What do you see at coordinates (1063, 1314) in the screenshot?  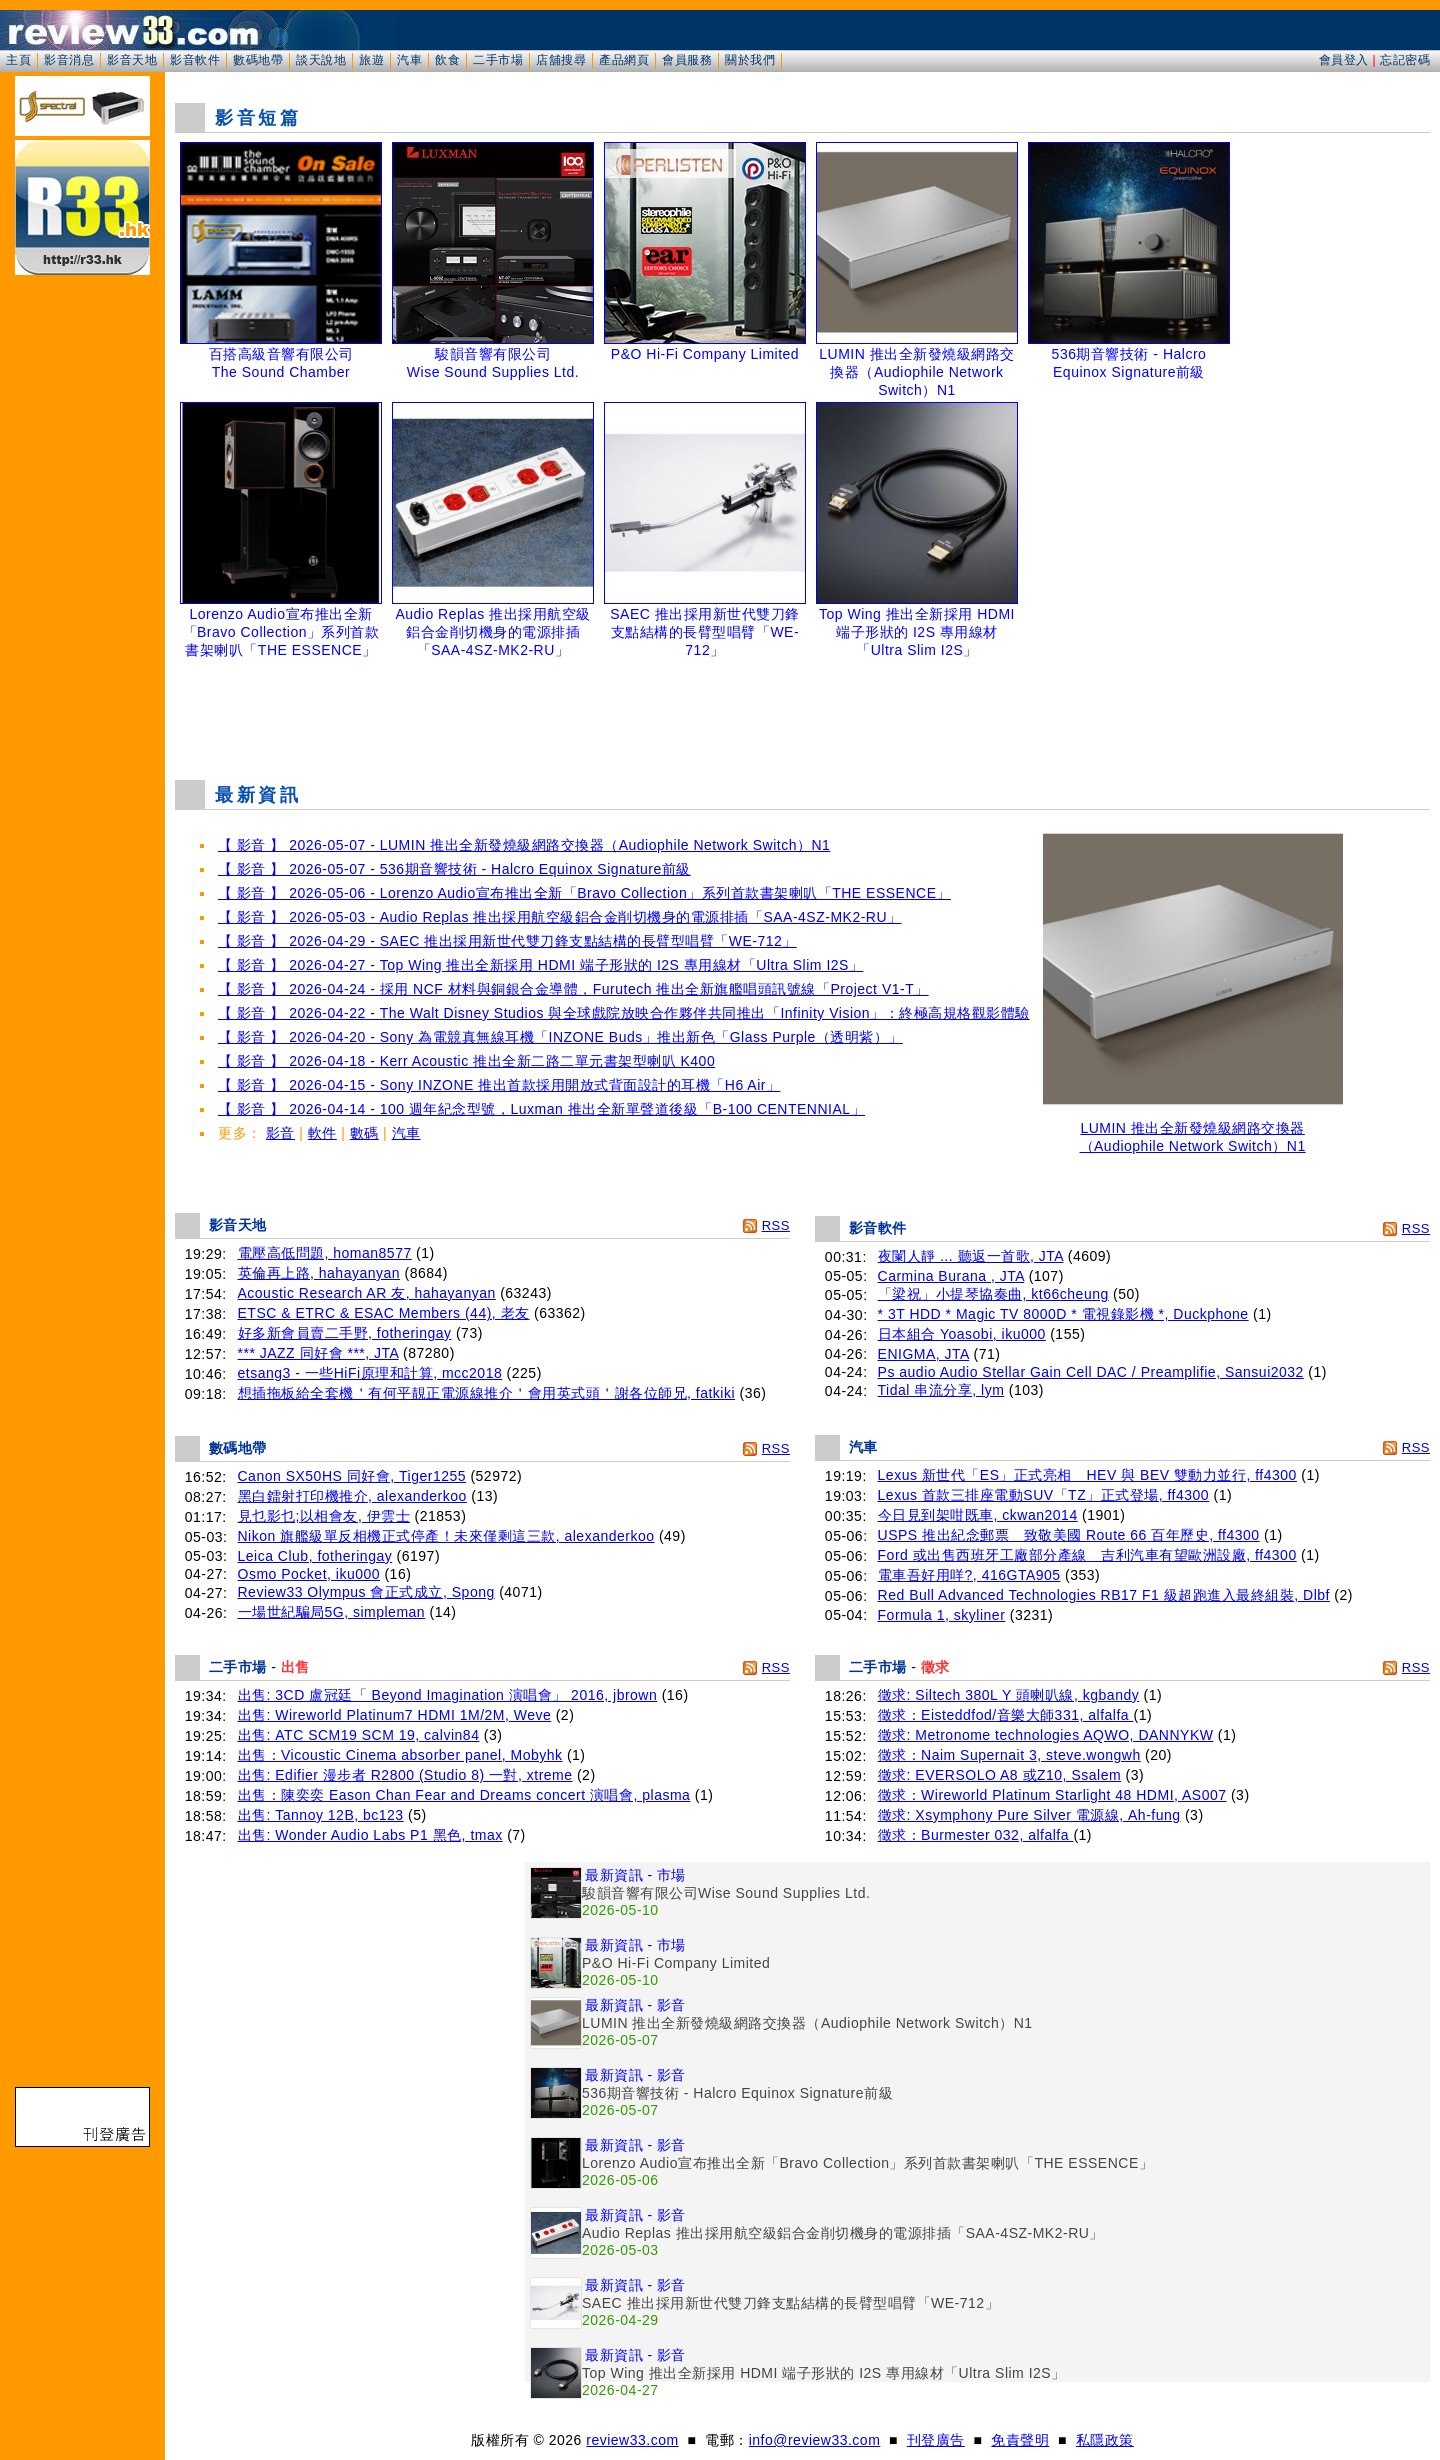 I see `* 3T HDD * Magic TV 8000D * 電視錄影機 *, Duckphone` at bounding box center [1063, 1314].